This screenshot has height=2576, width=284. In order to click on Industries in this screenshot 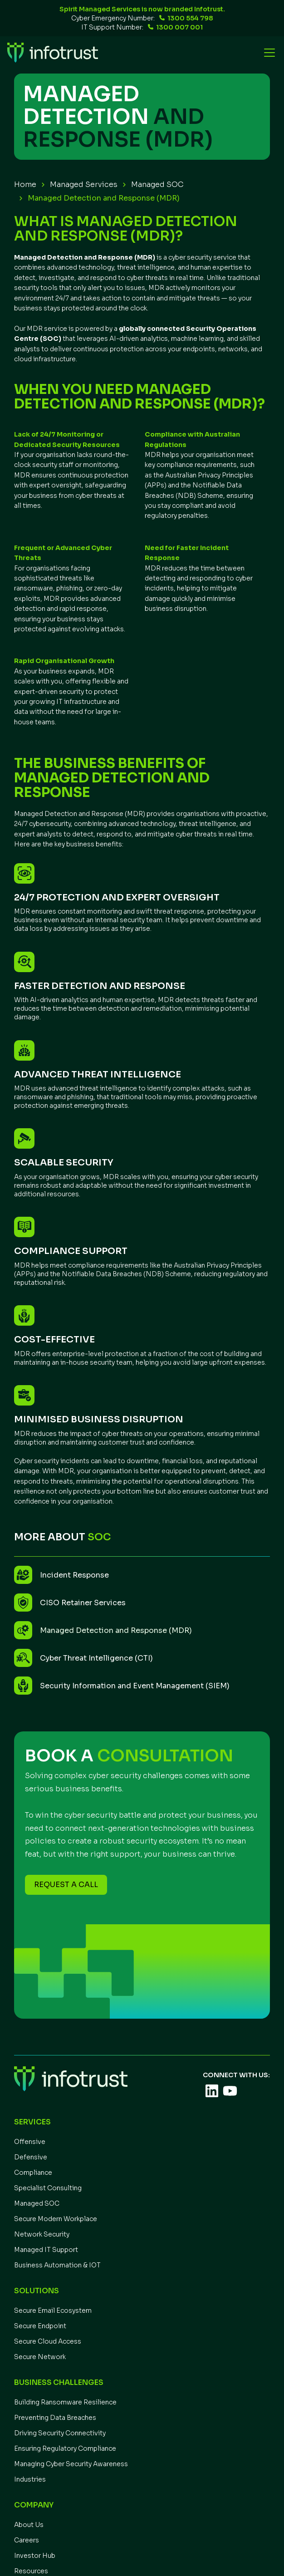, I will do `click(30, 2479)`.